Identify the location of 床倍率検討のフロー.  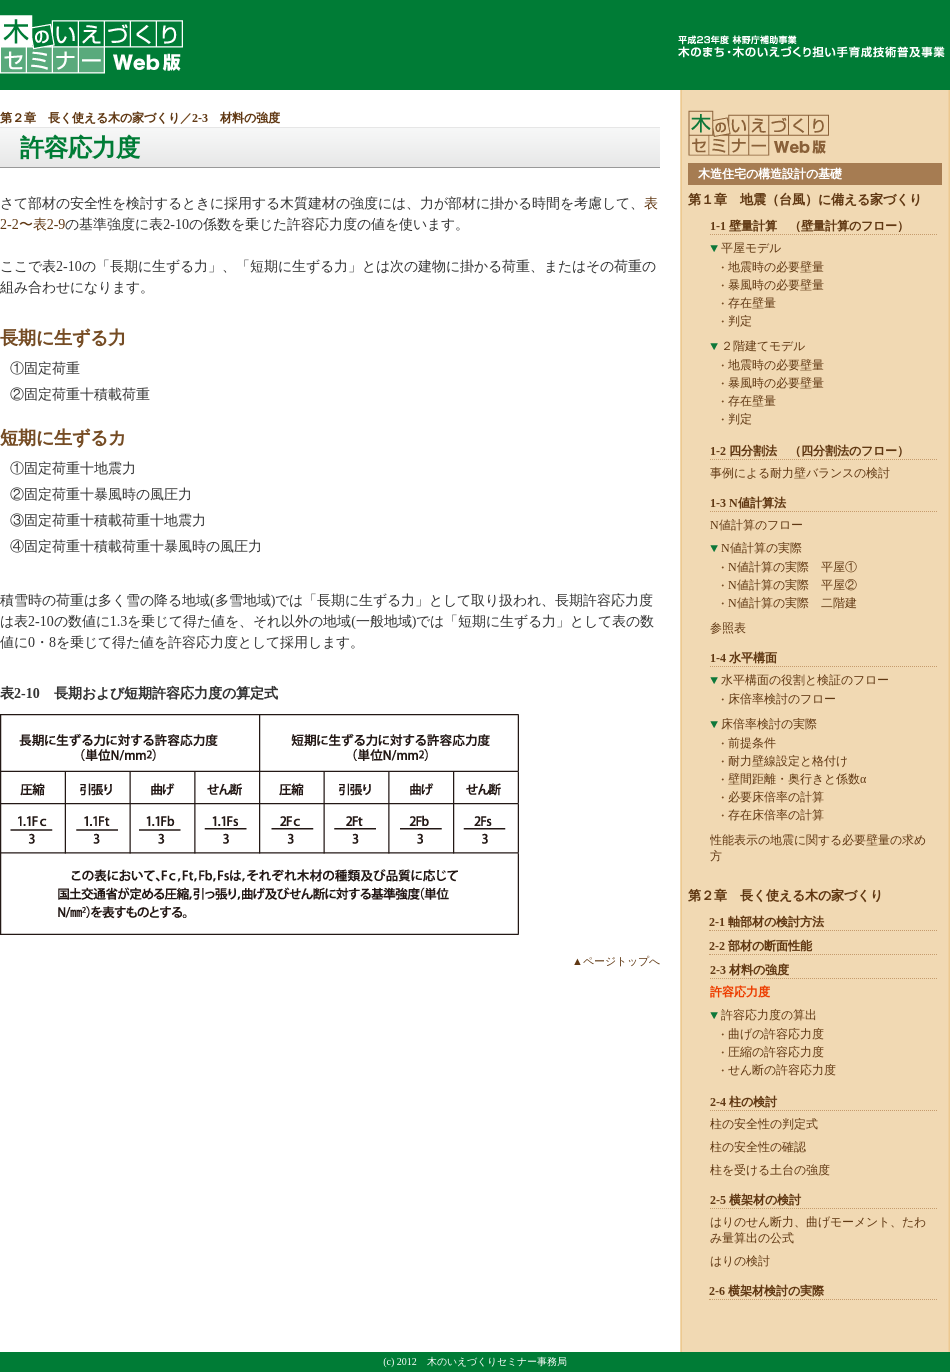
(782, 699).